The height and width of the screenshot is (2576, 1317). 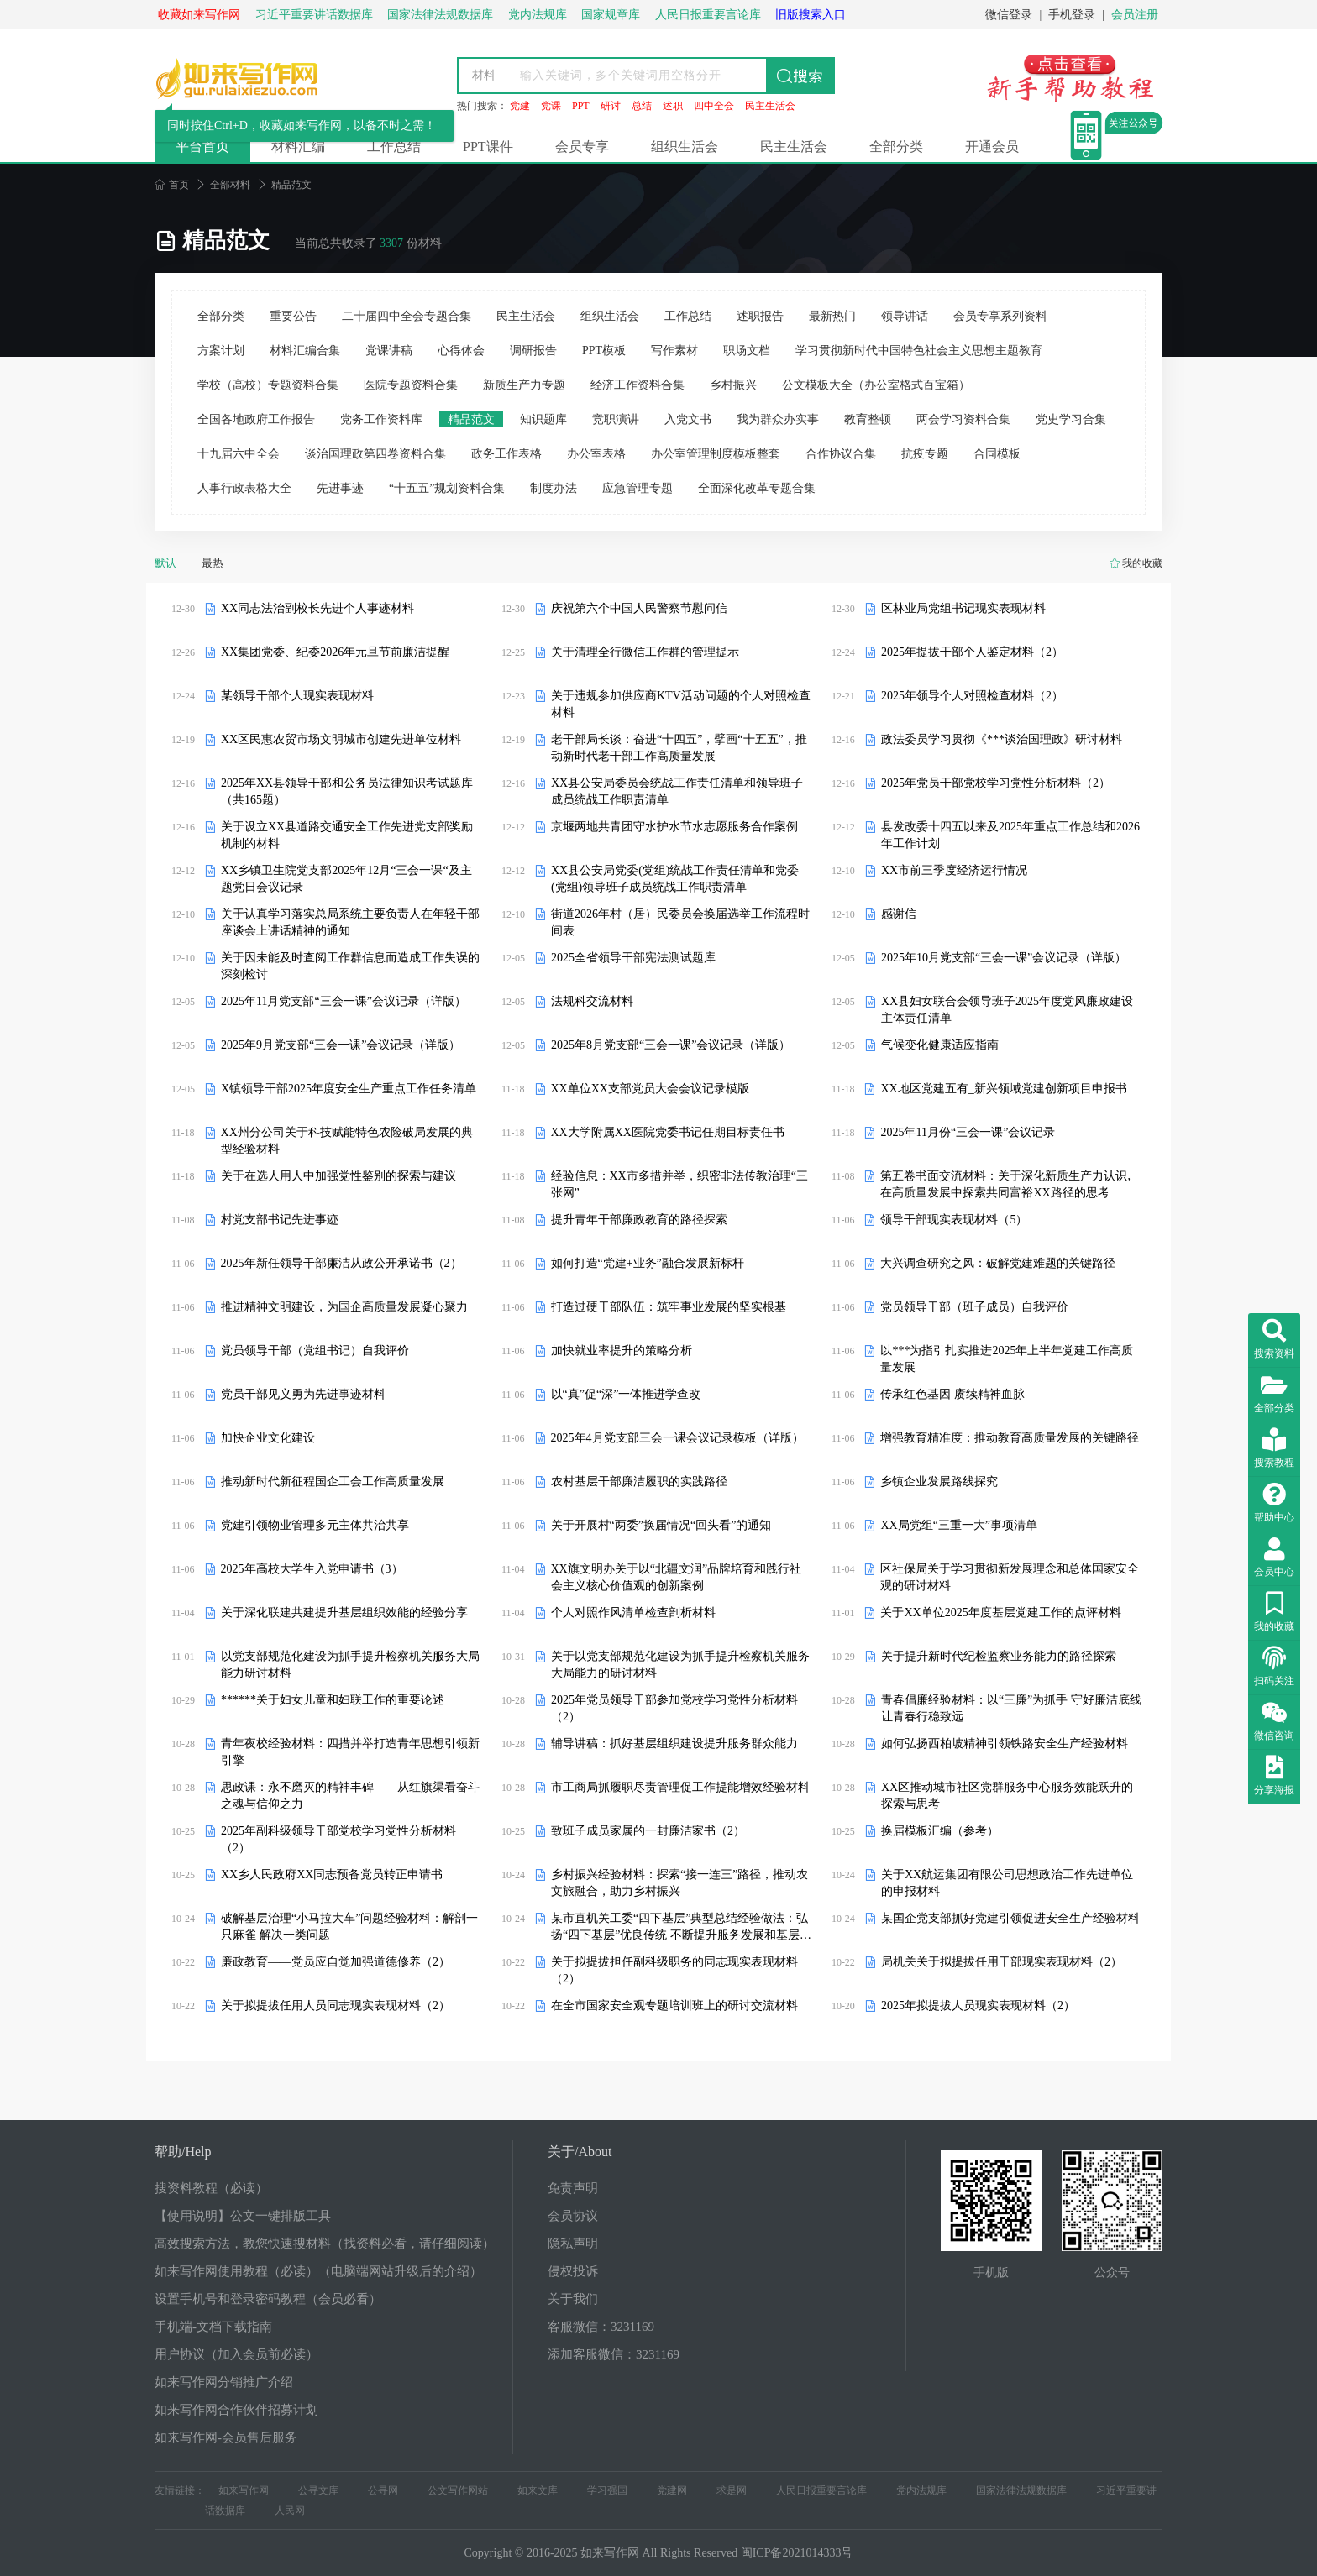 I want to click on 某市直机关工委“四下基层”典型总结经验做法：弘扬“四下基层”优良传统 不断提升服务发展和基层实效, so click(x=681, y=1928).